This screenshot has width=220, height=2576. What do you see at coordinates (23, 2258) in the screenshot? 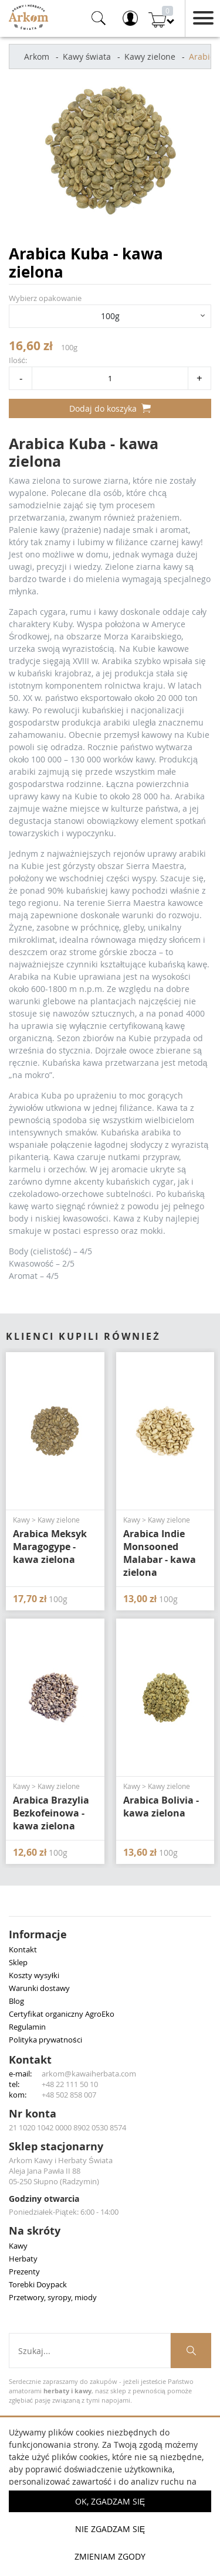
I see `Herbaty` at bounding box center [23, 2258].